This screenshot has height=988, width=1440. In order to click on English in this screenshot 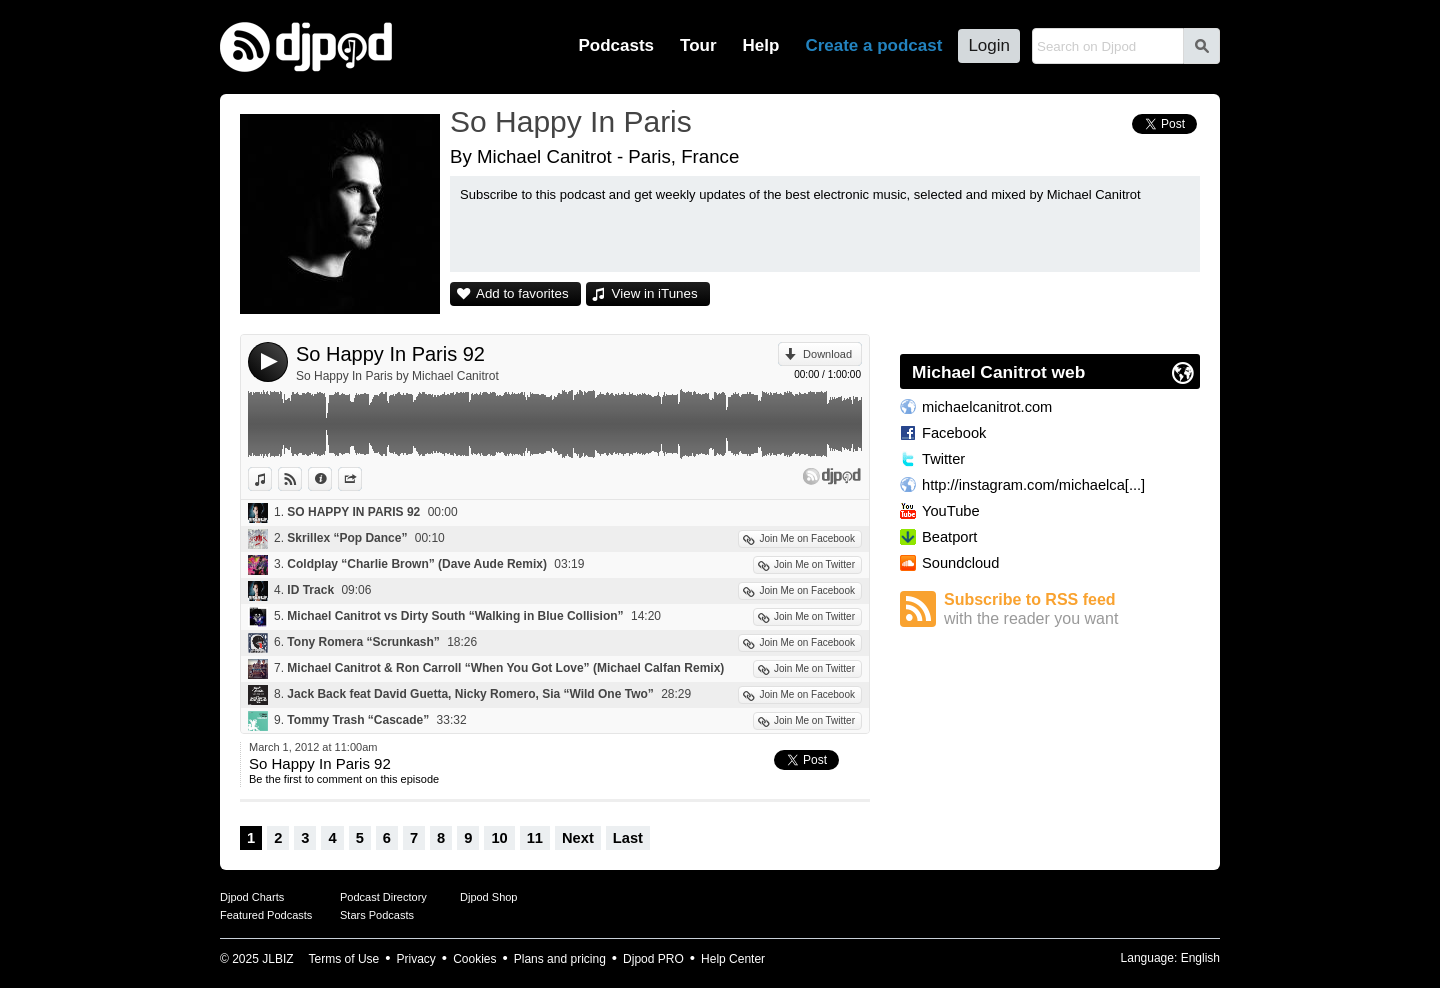, I will do `click(1200, 958)`.